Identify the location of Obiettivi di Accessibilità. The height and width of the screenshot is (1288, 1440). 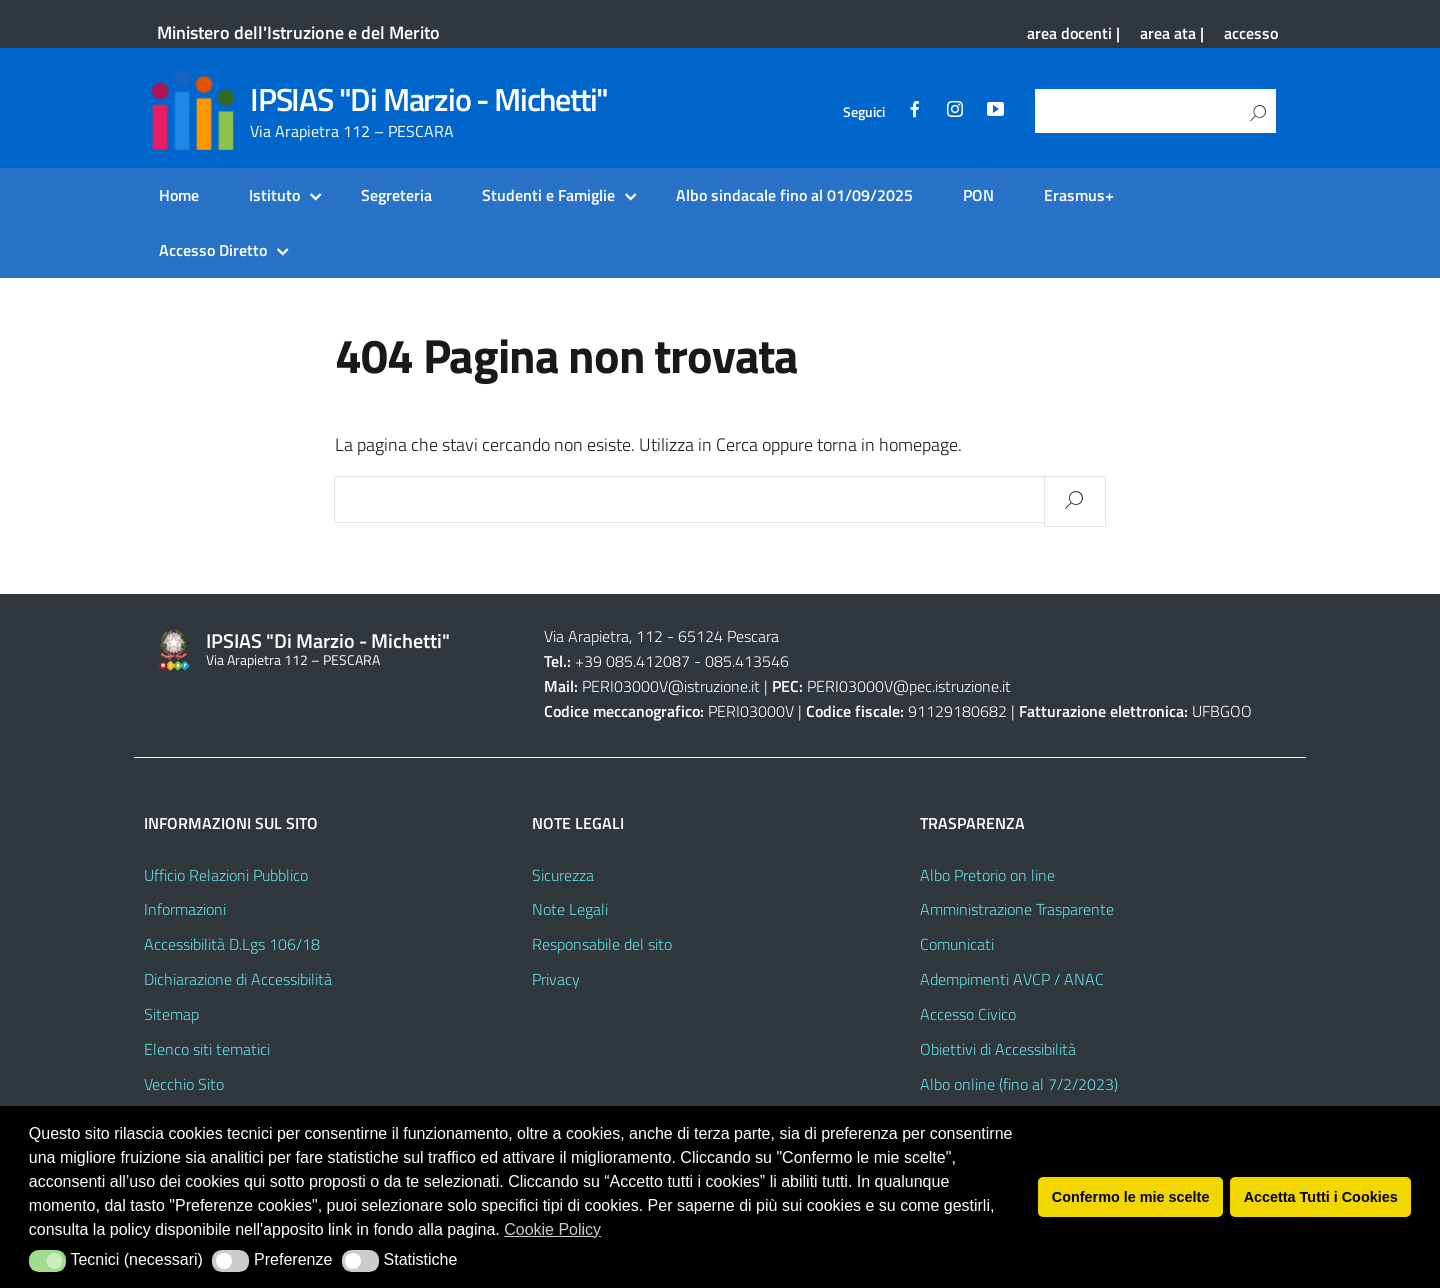
(998, 1049).